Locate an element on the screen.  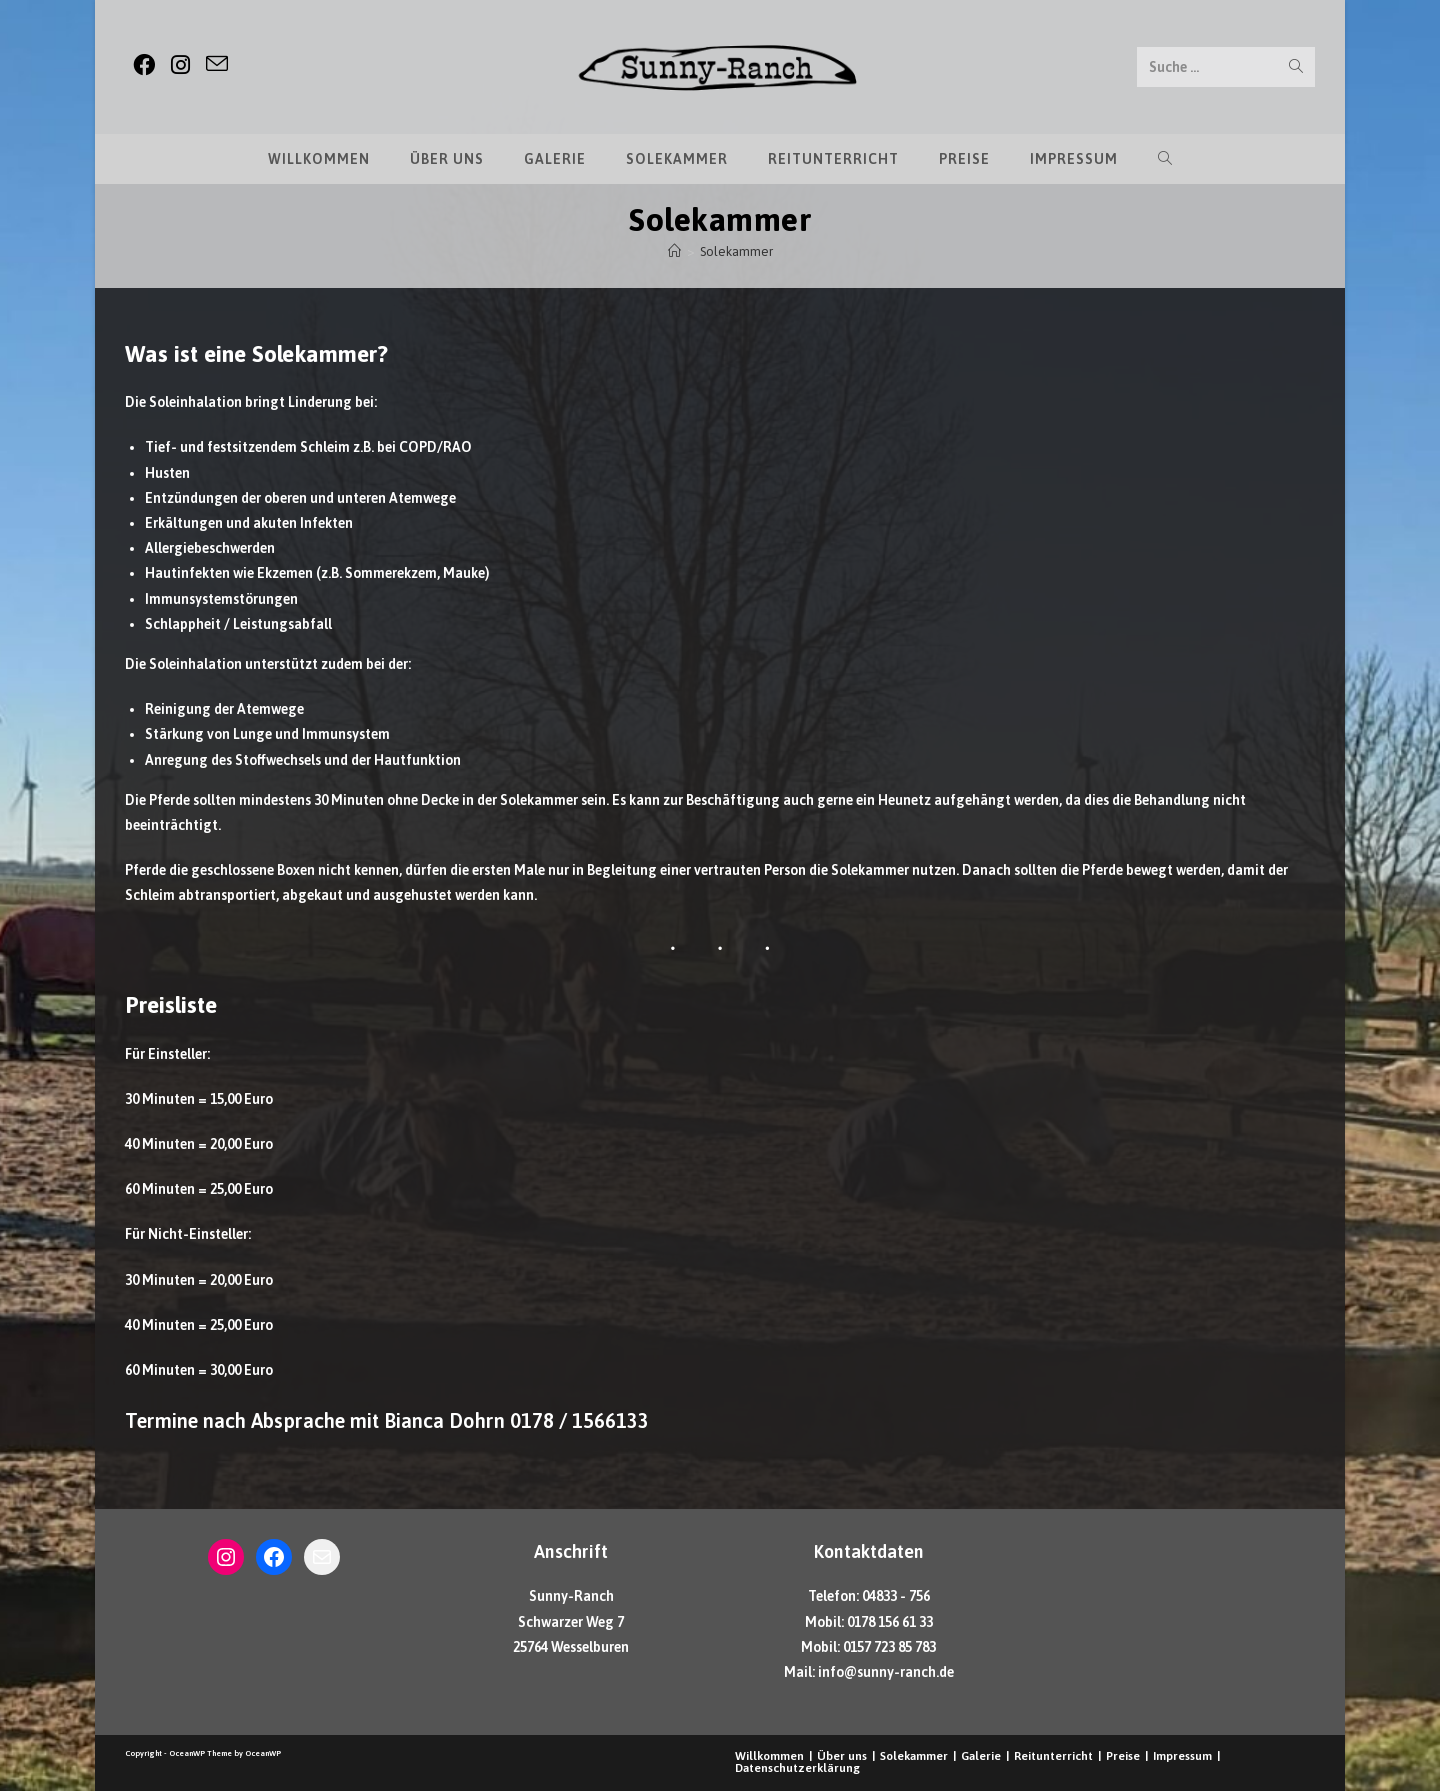
Über uns is located at coordinates (842, 1756).